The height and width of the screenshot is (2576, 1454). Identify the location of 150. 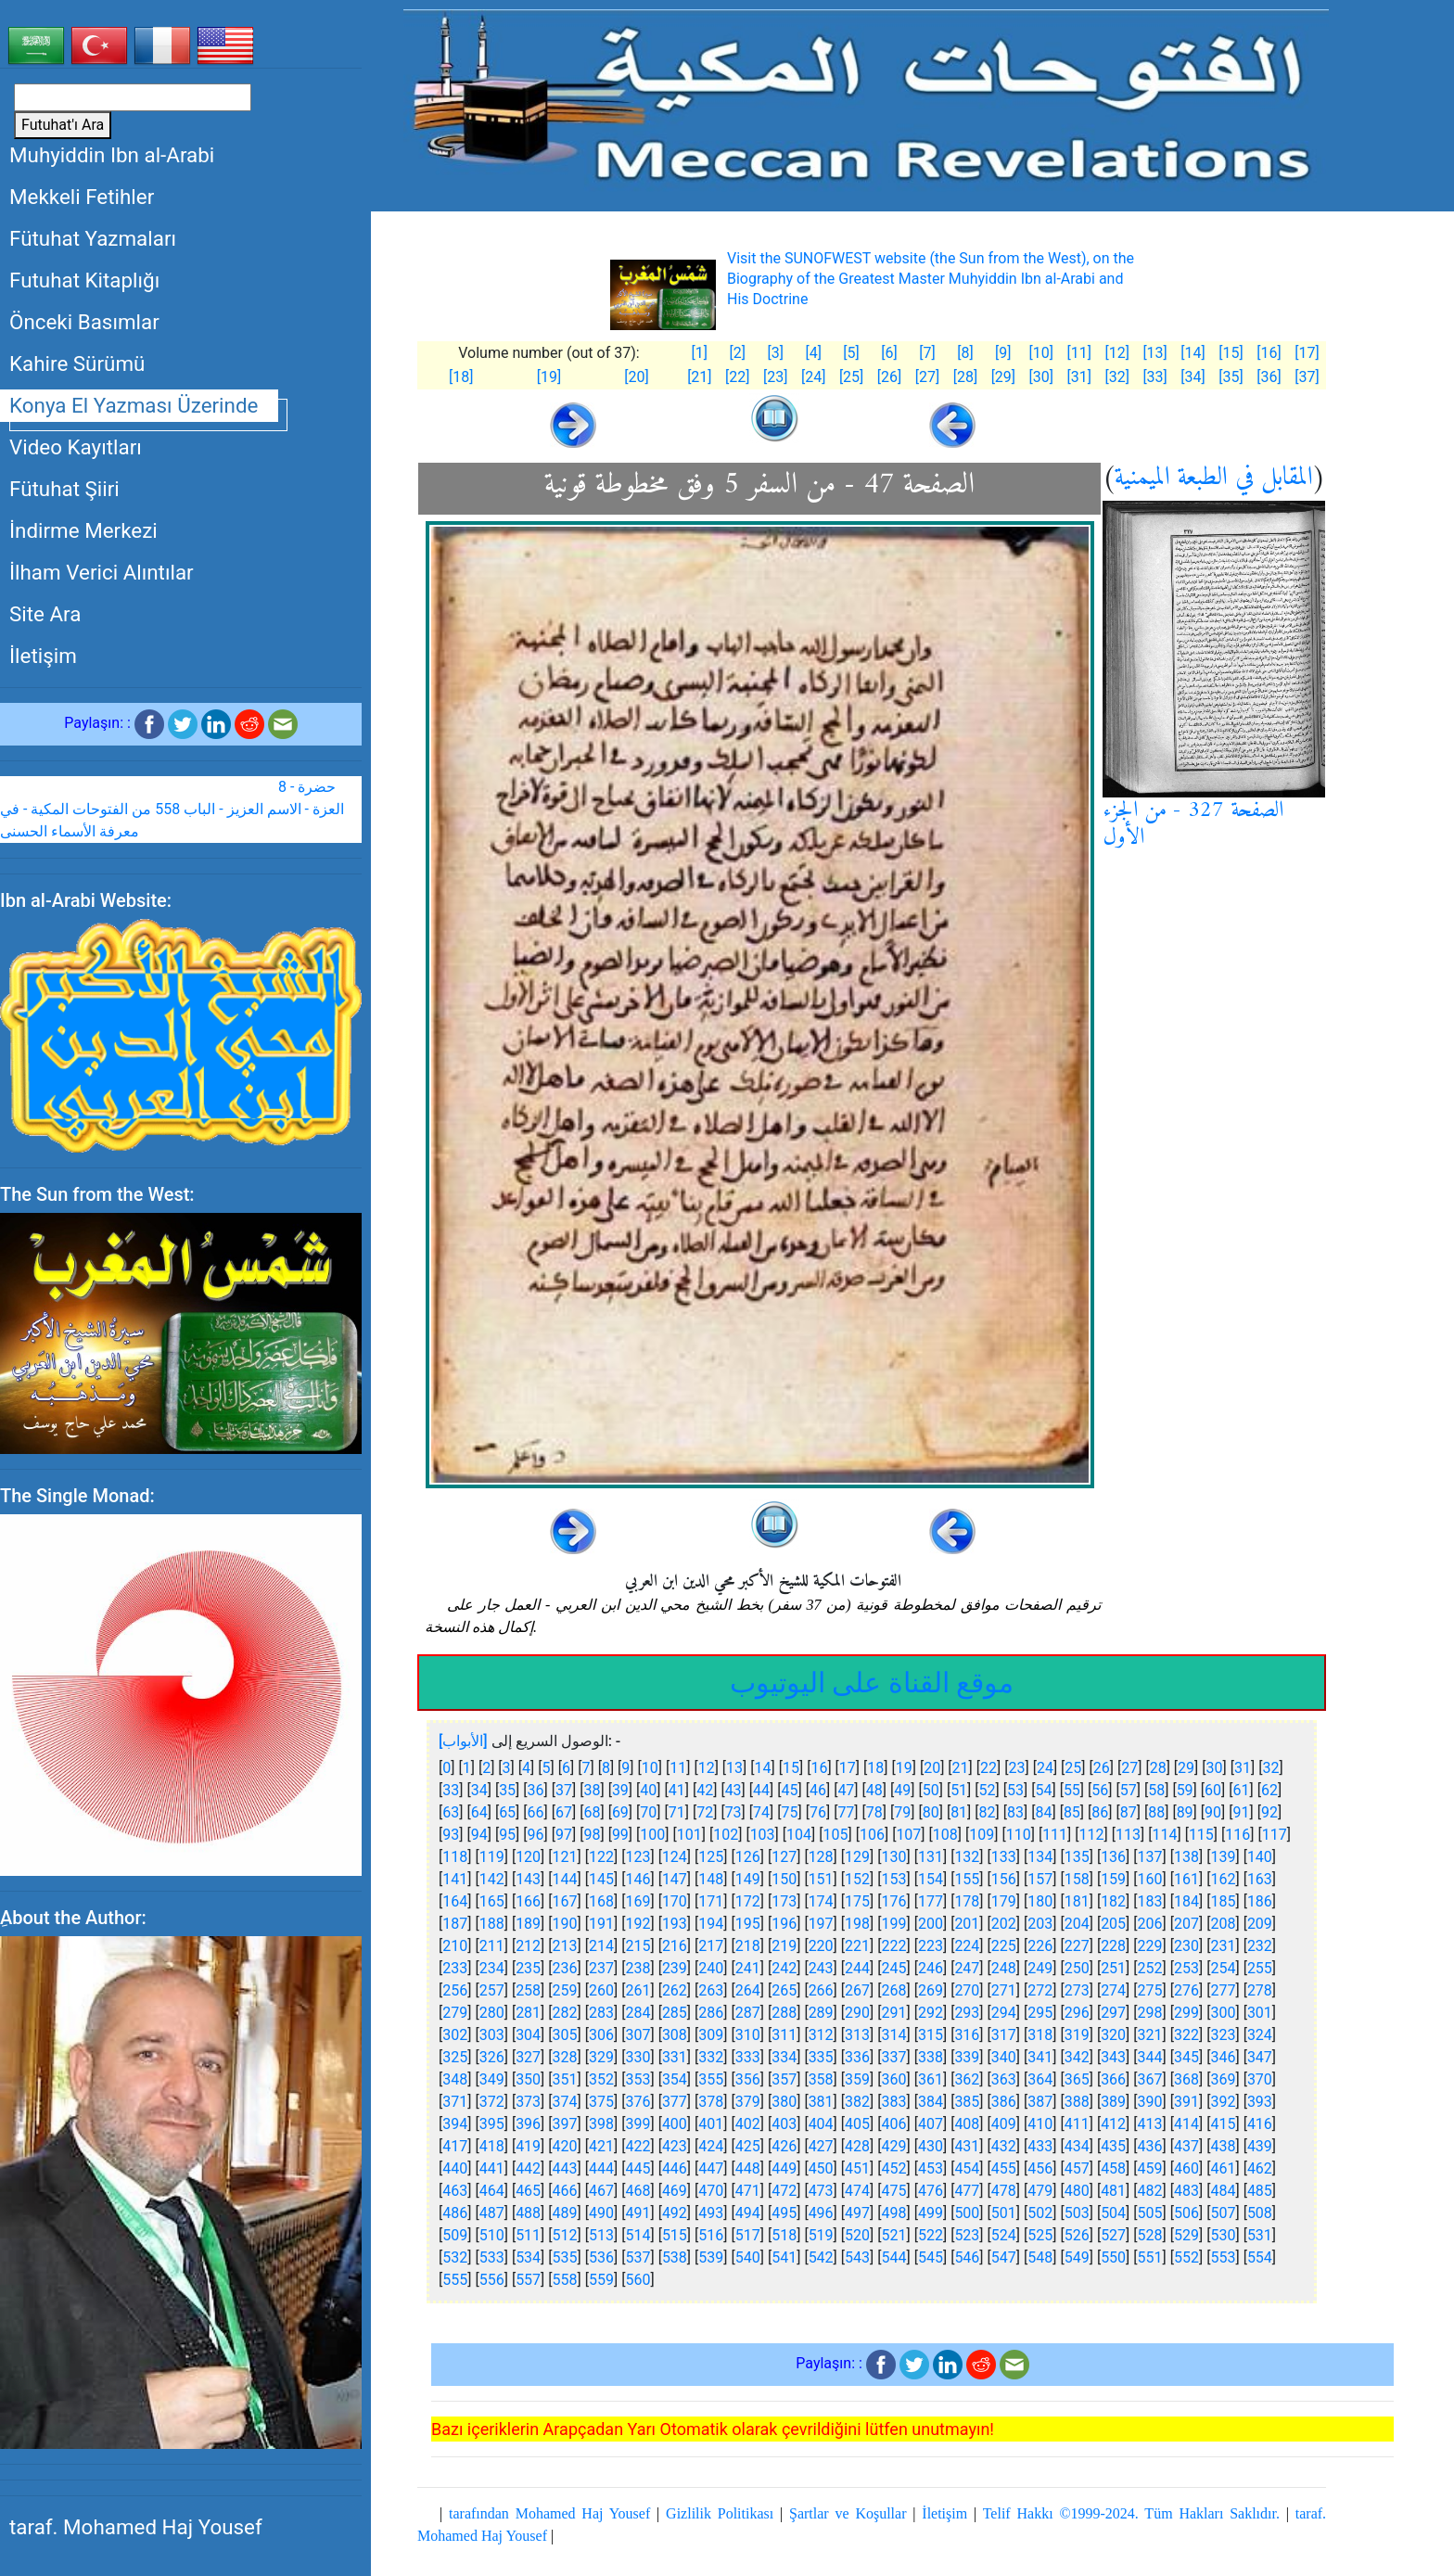
(784, 1879).